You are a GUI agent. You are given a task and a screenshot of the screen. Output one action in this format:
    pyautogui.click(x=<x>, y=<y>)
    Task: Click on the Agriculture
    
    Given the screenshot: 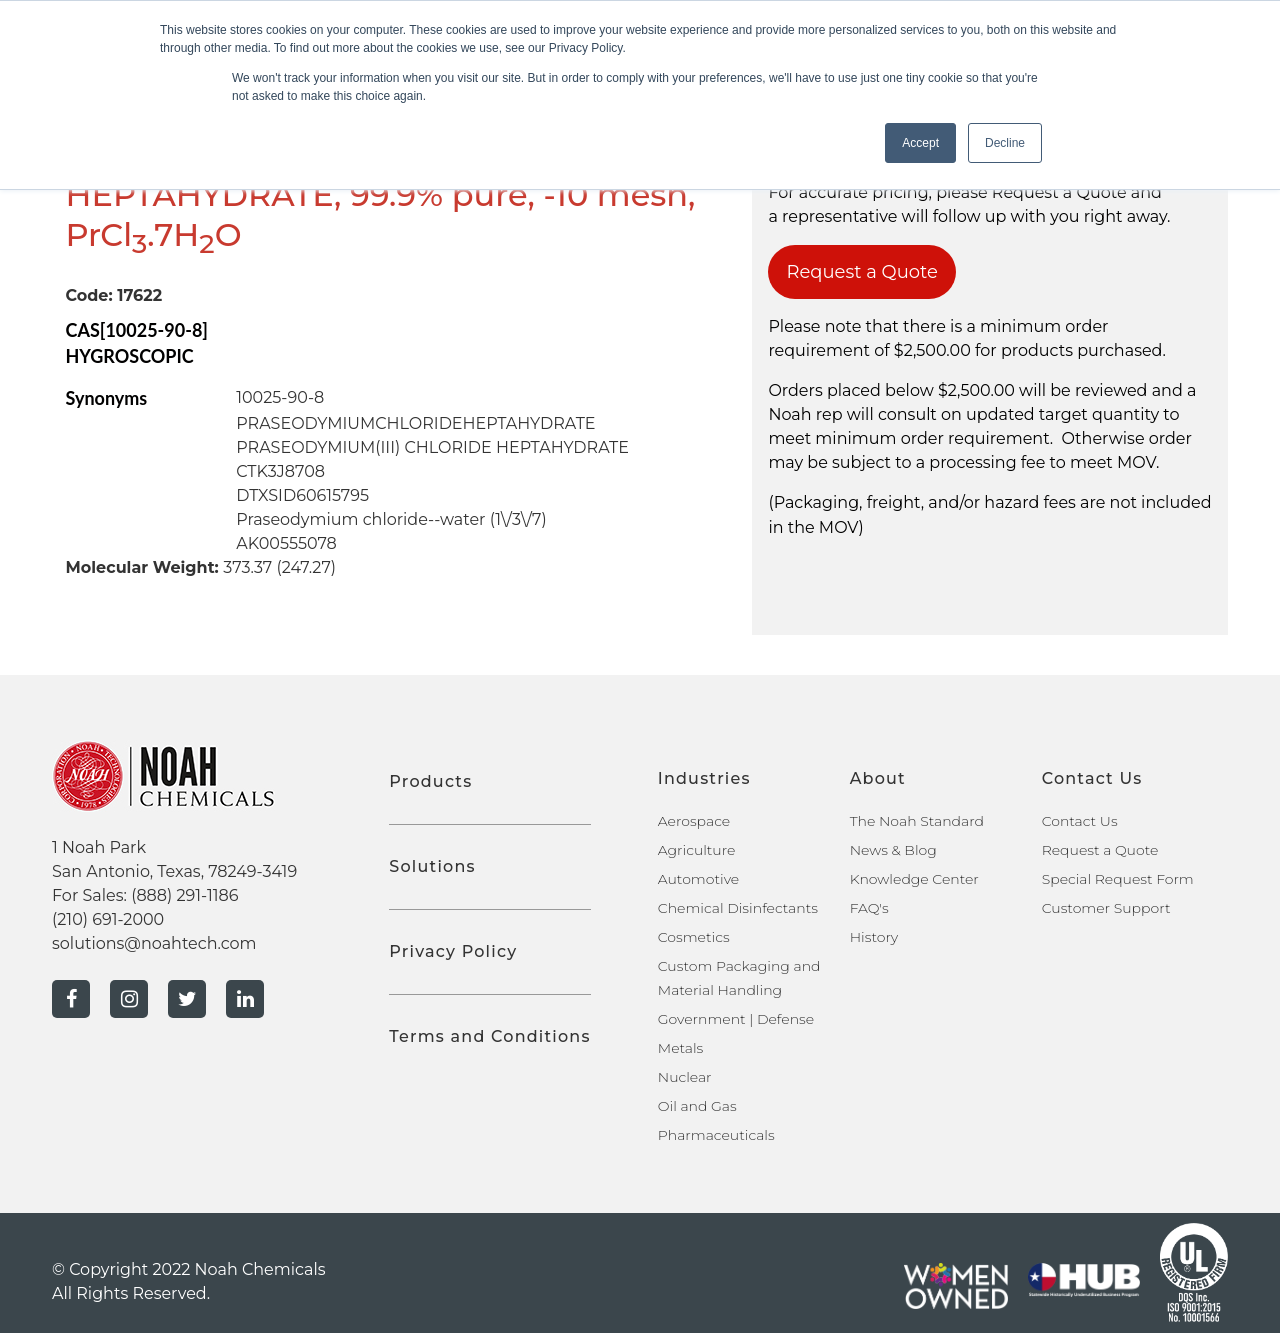 What is the action you would take?
    pyautogui.click(x=697, y=850)
    